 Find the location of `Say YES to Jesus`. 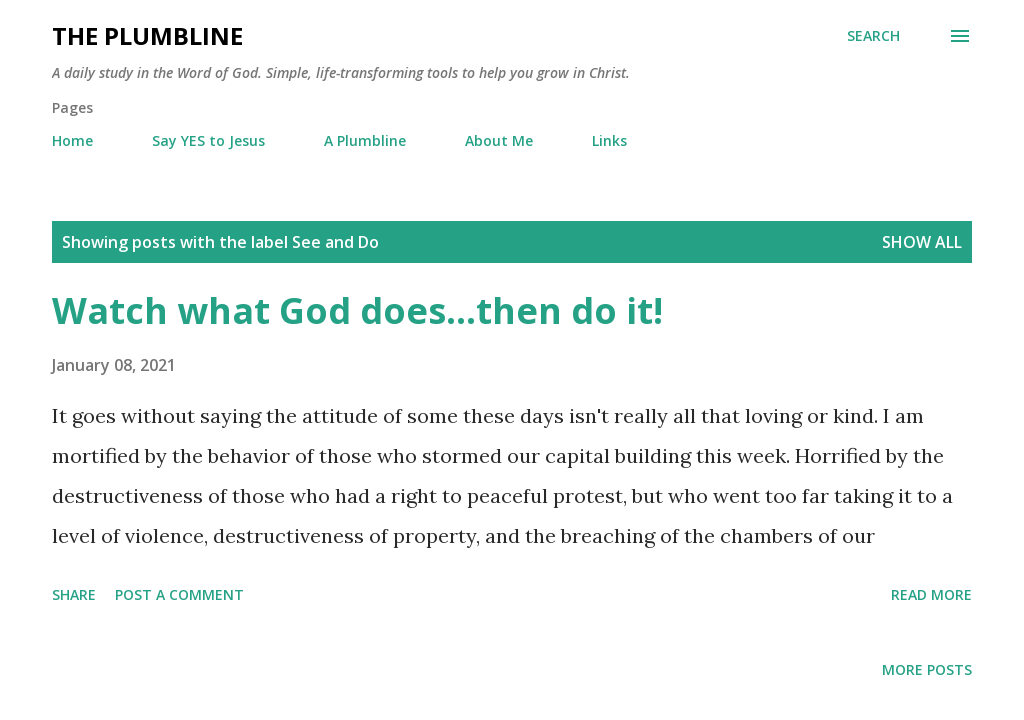

Say YES to Jesus is located at coordinates (208, 140).